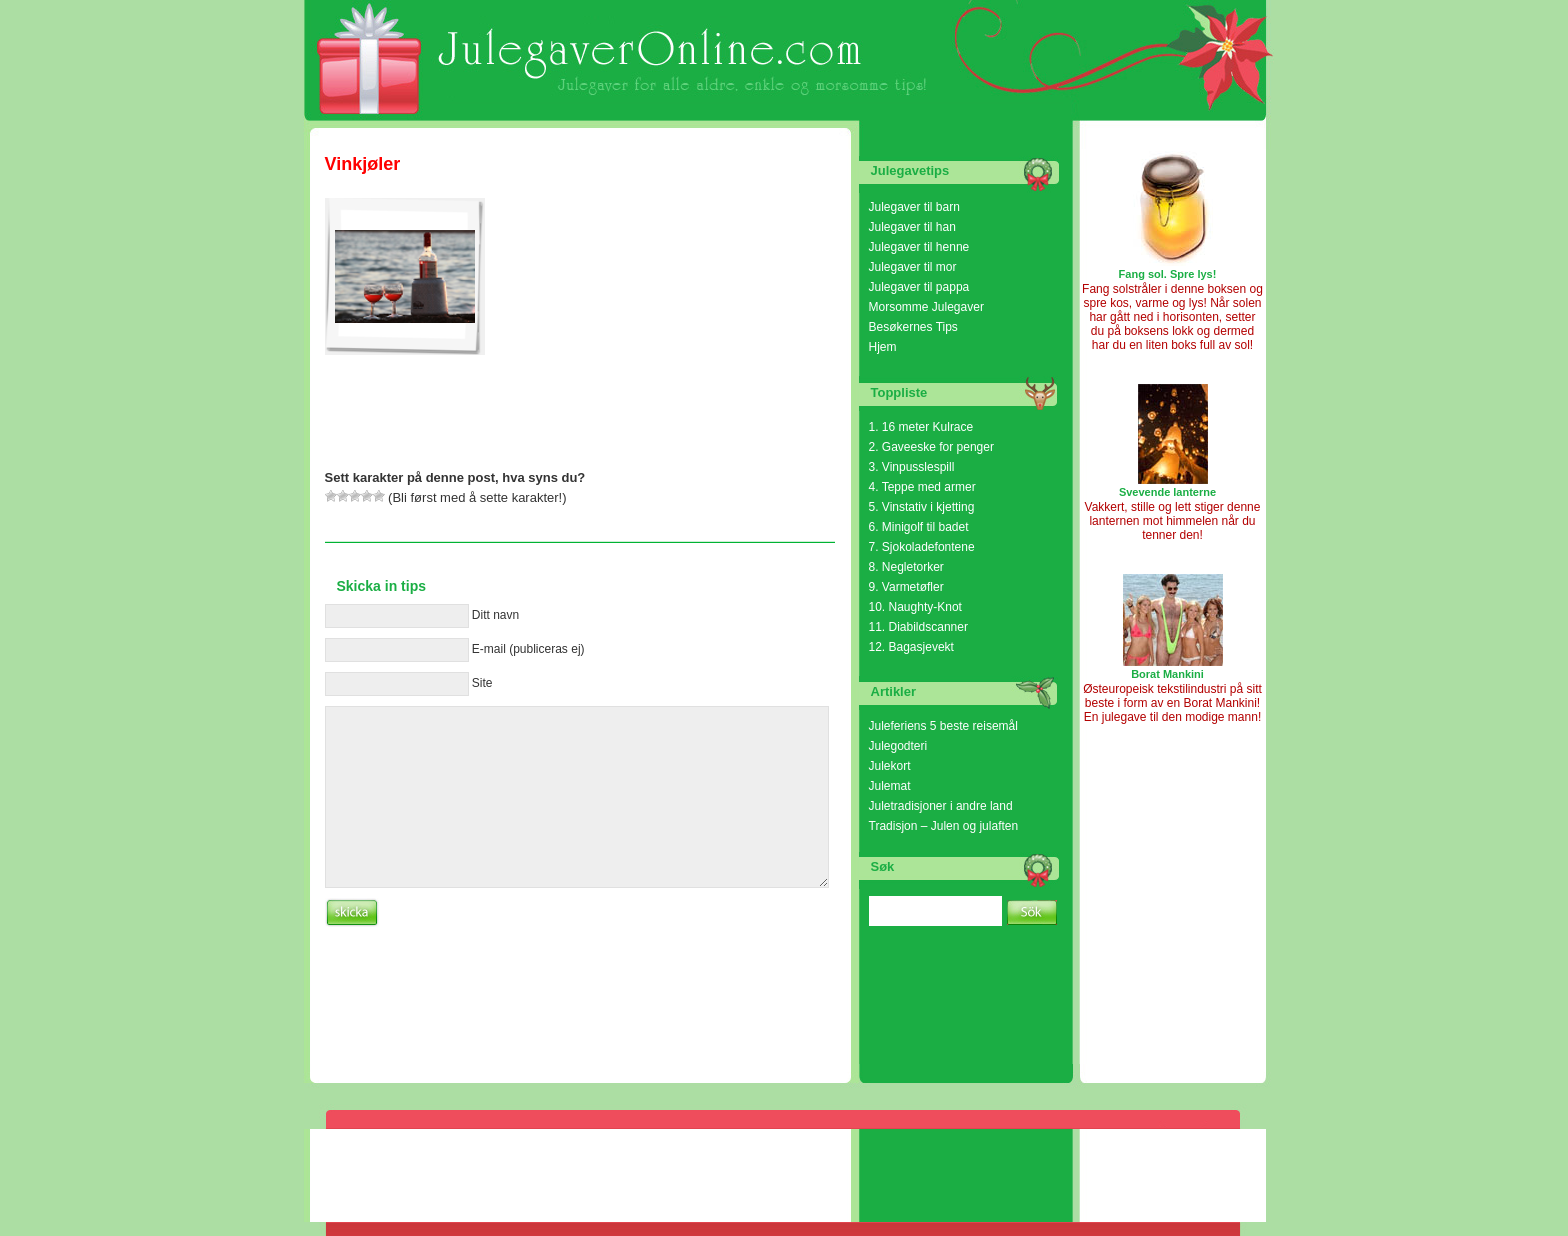 The height and width of the screenshot is (1236, 1568). What do you see at coordinates (922, 507) in the screenshot?
I see `5. Vinstativ i kjetting` at bounding box center [922, 507].